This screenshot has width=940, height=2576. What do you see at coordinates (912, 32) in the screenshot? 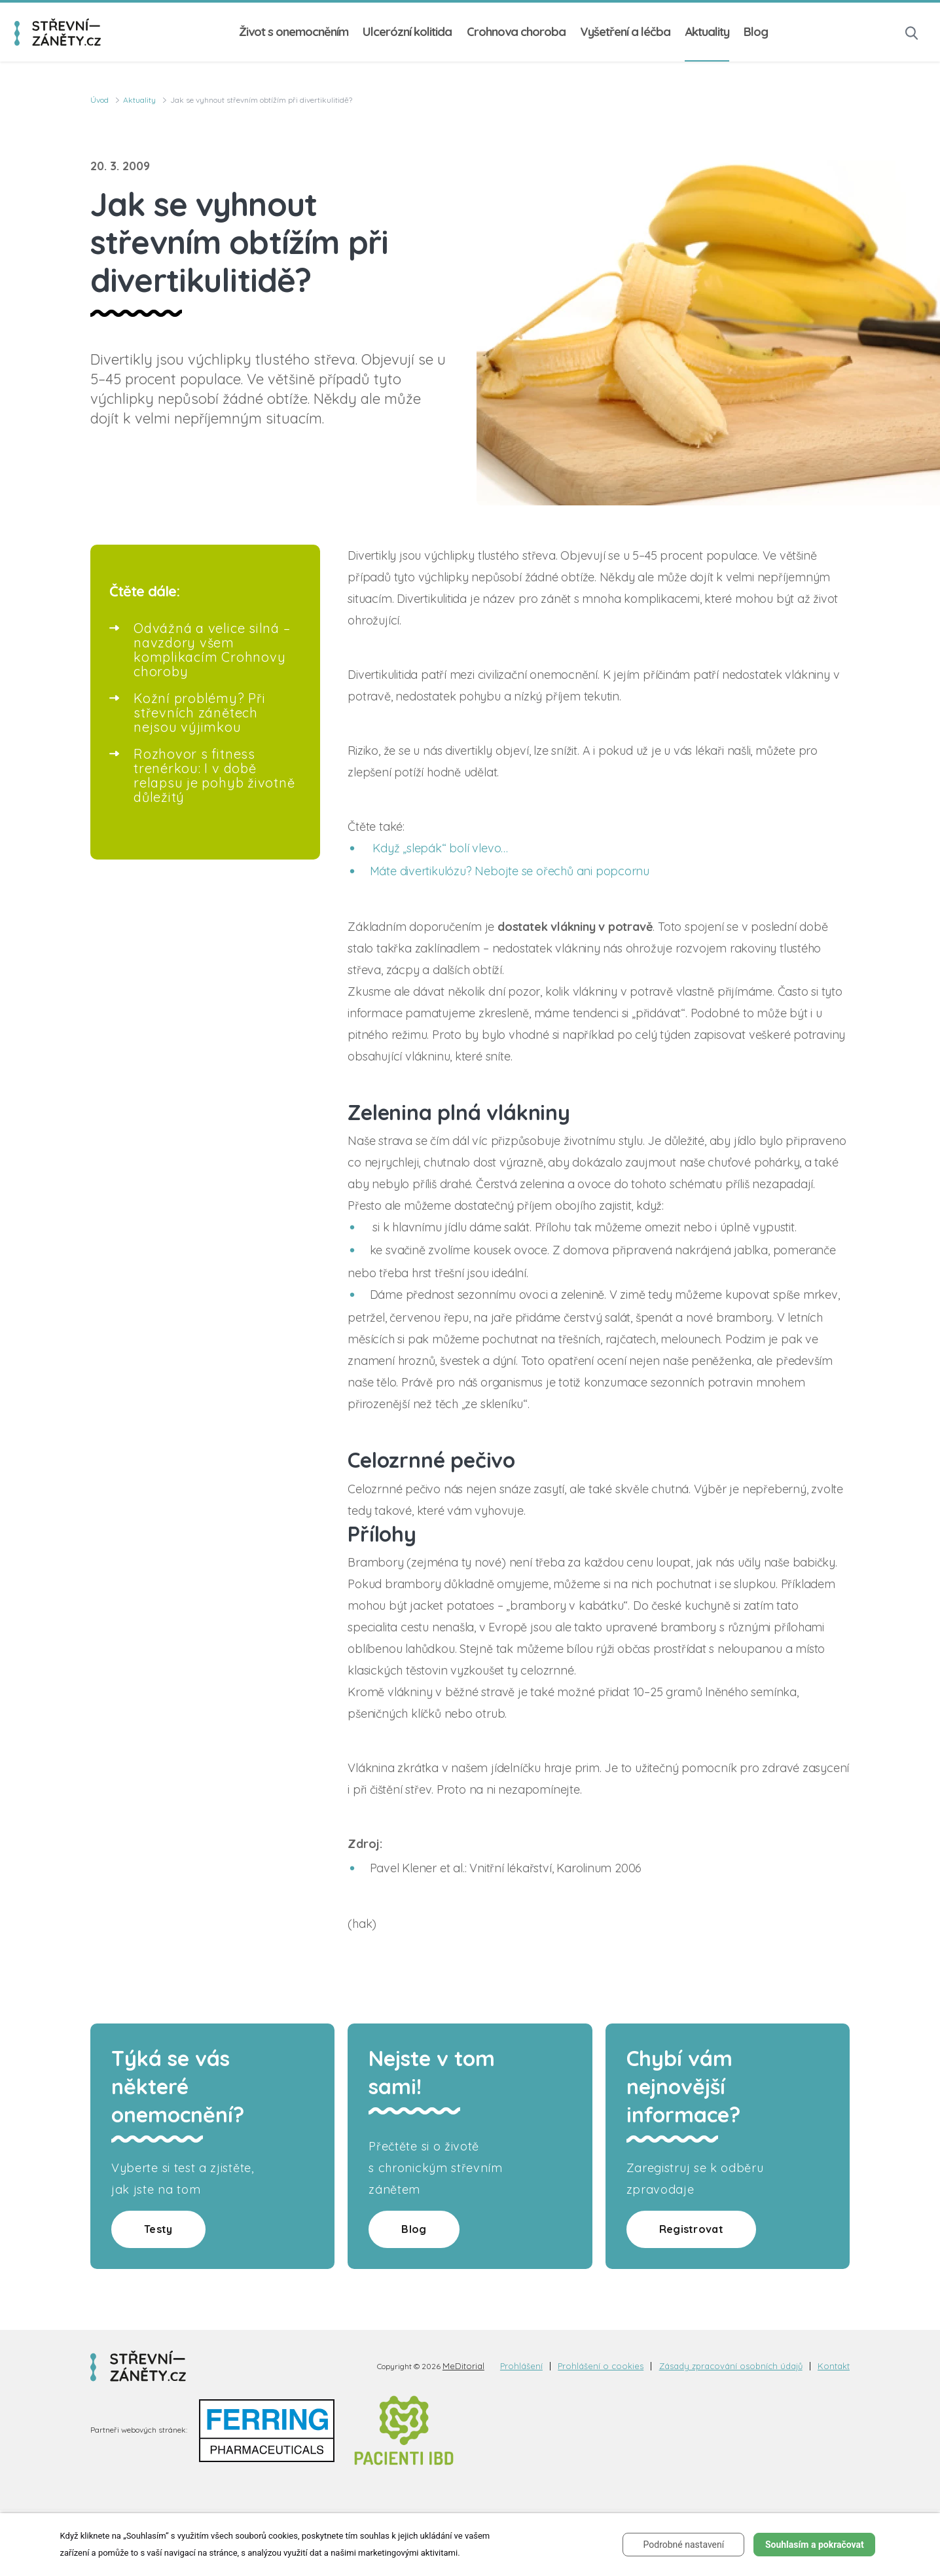
I see `[button]` at bounding box center [912, 32].